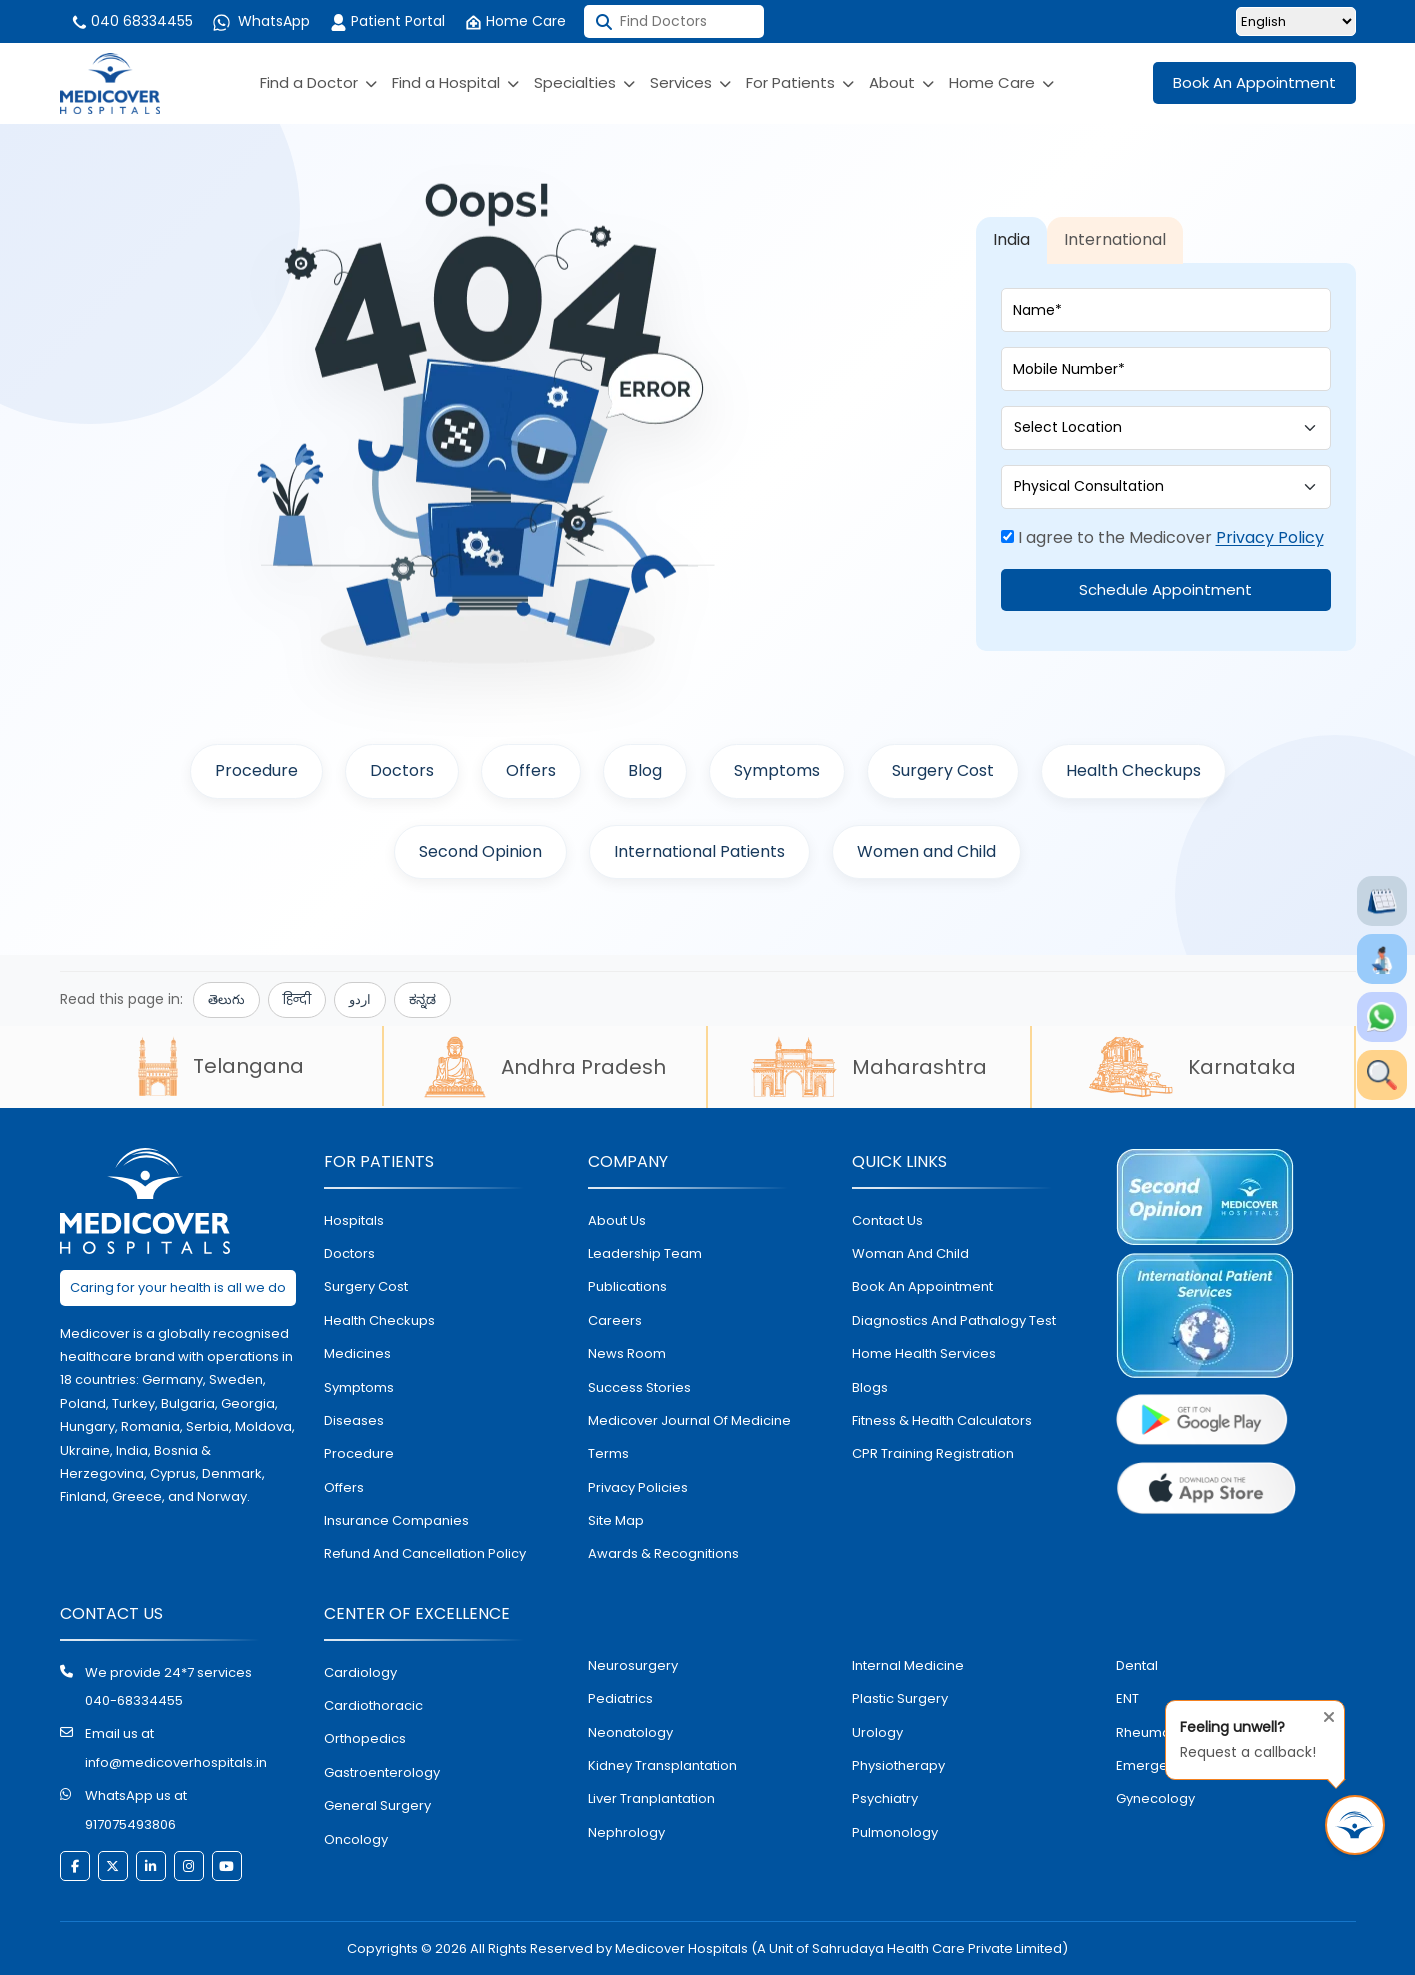 This screenshot has height=1975, width=1415. What do you see at coordinates (898, 1765) in the screenshot?
I see `physiotherapy` at bounding box center [898, 1765].